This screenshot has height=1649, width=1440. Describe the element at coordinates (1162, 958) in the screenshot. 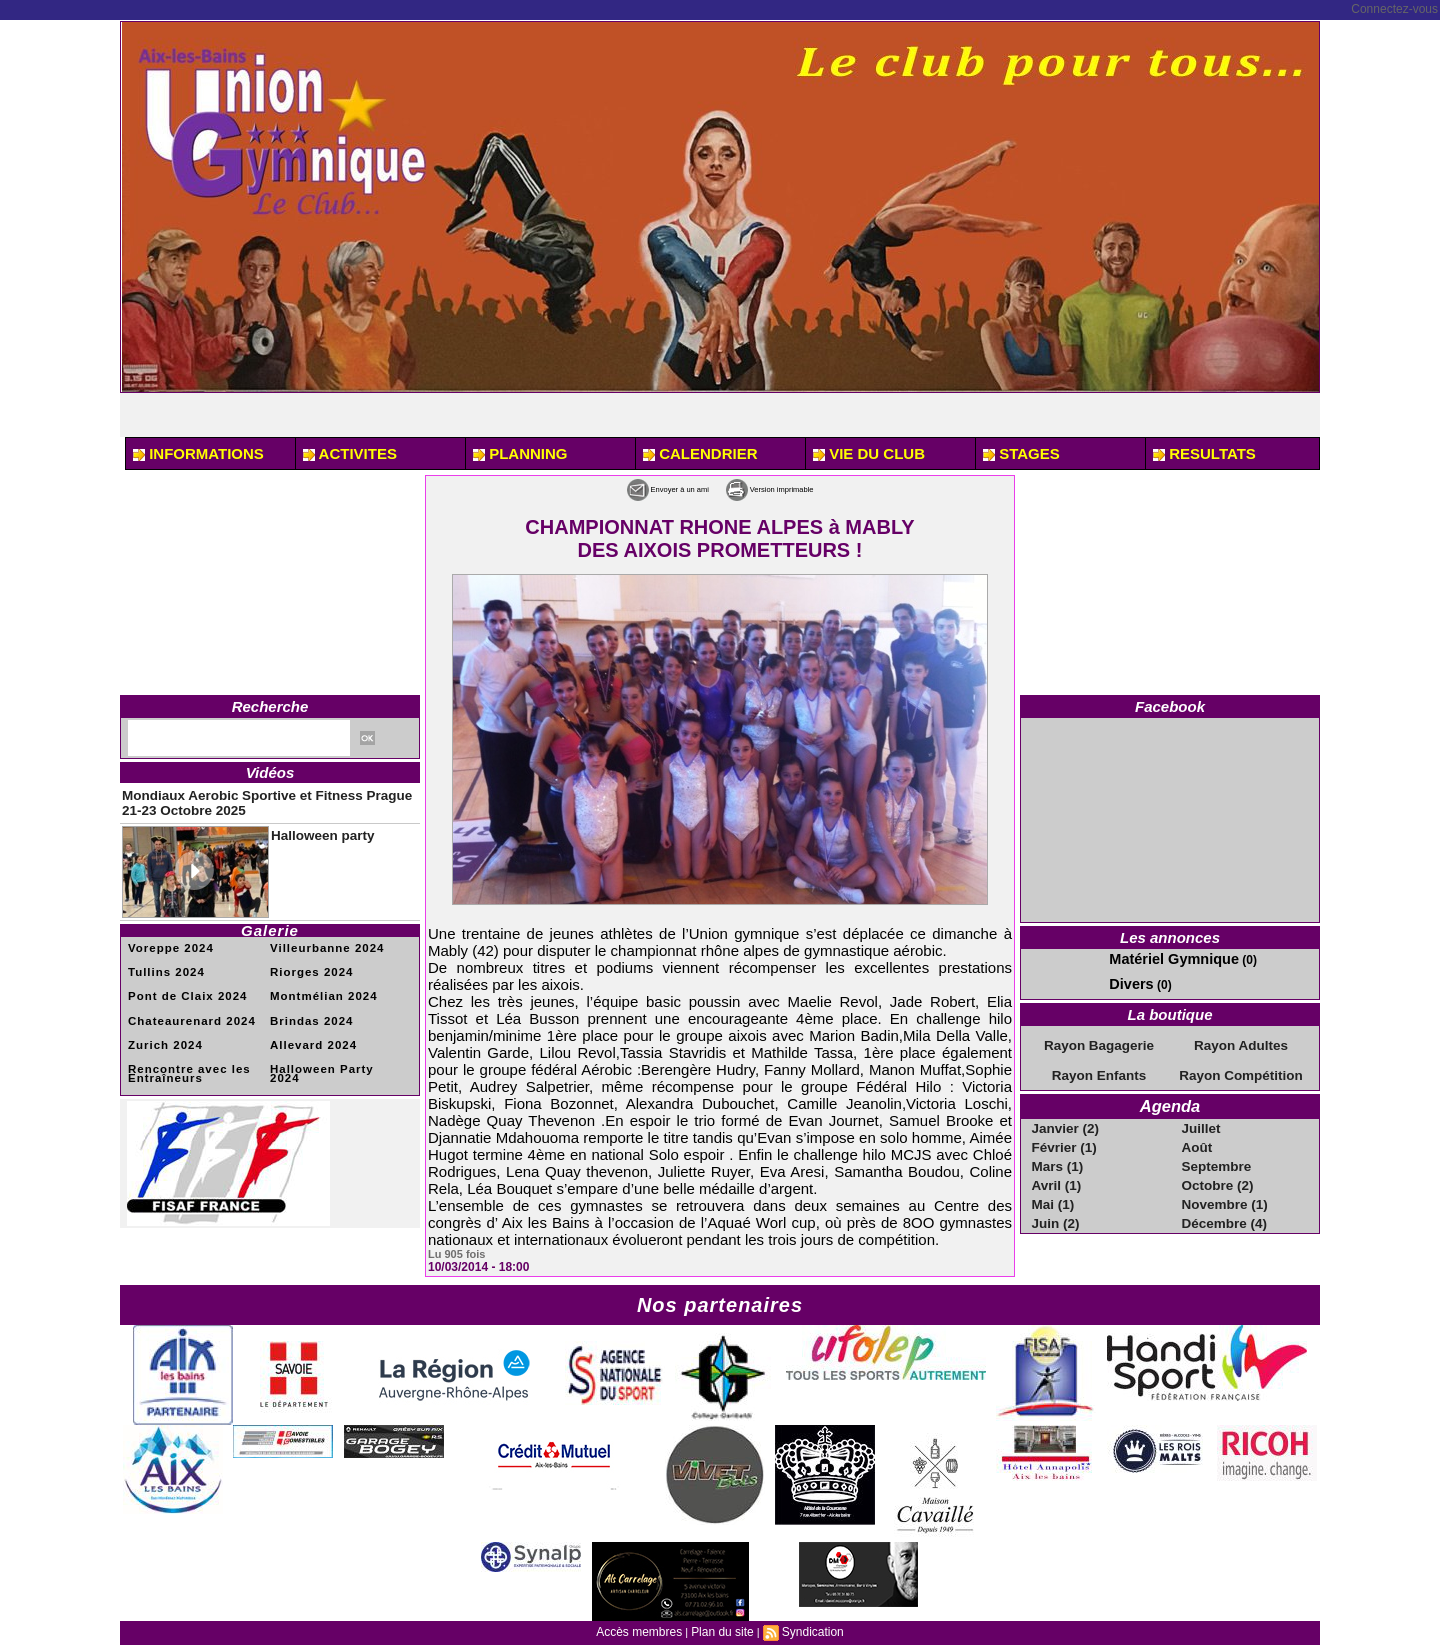

I see `Matériel Gymnique` at that location.